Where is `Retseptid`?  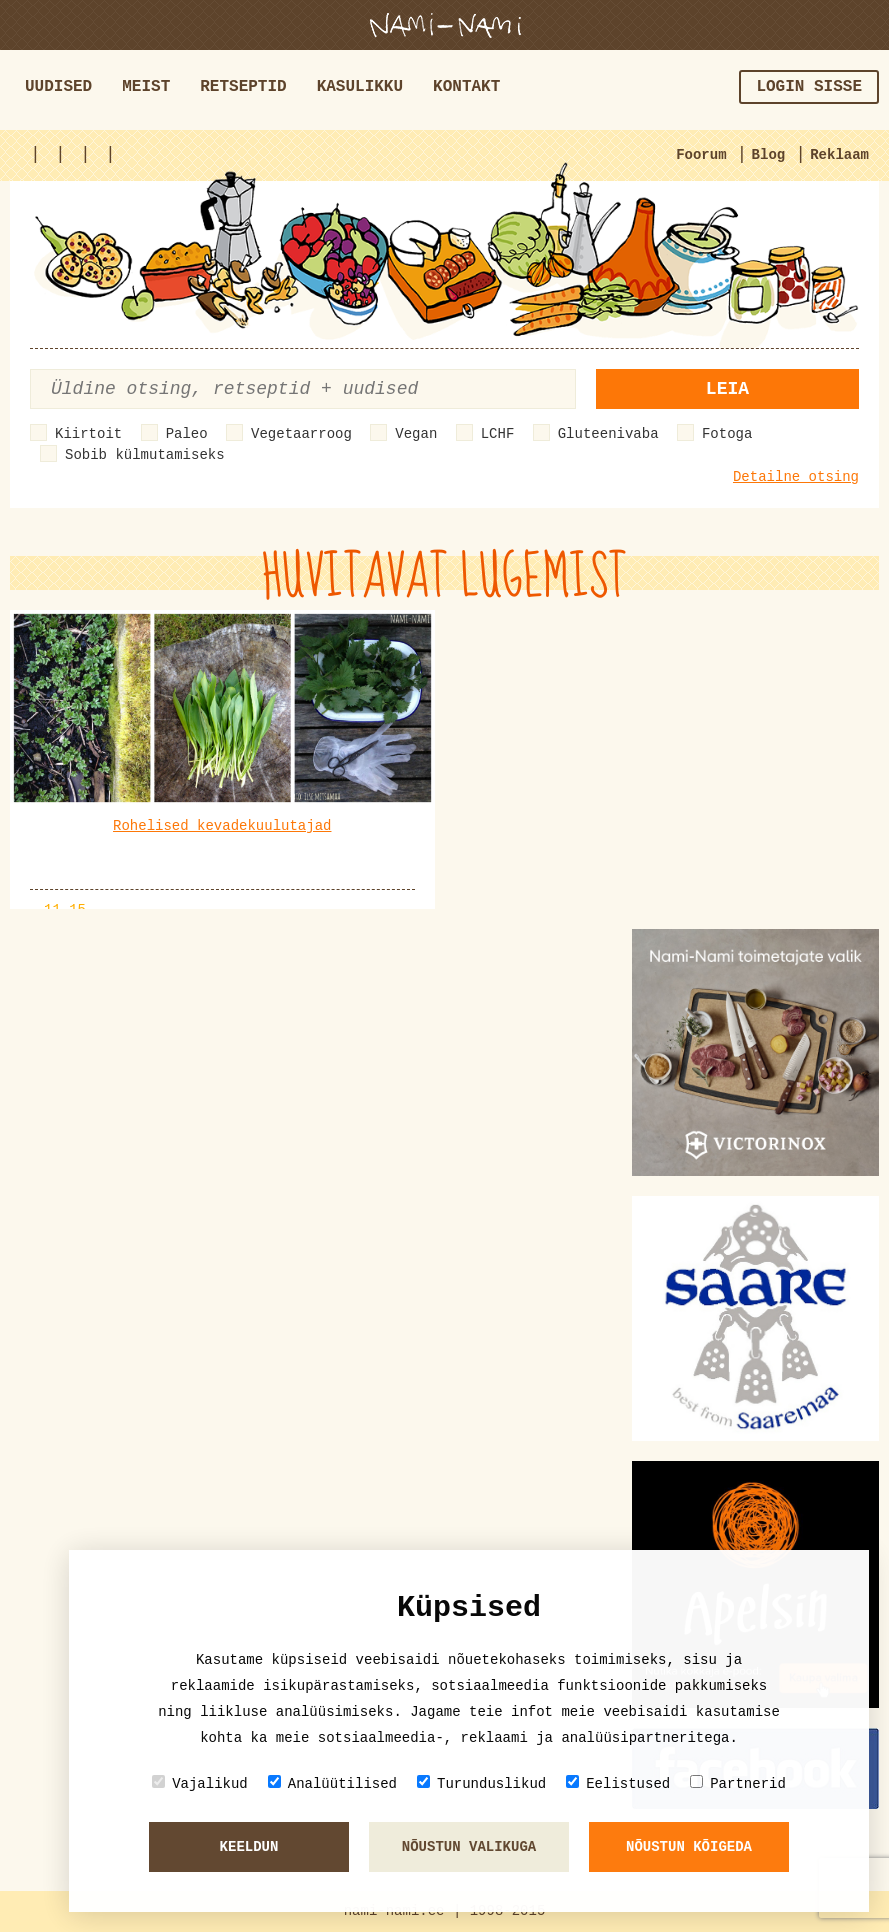
Retseptid is located at coordinates (243, 87).